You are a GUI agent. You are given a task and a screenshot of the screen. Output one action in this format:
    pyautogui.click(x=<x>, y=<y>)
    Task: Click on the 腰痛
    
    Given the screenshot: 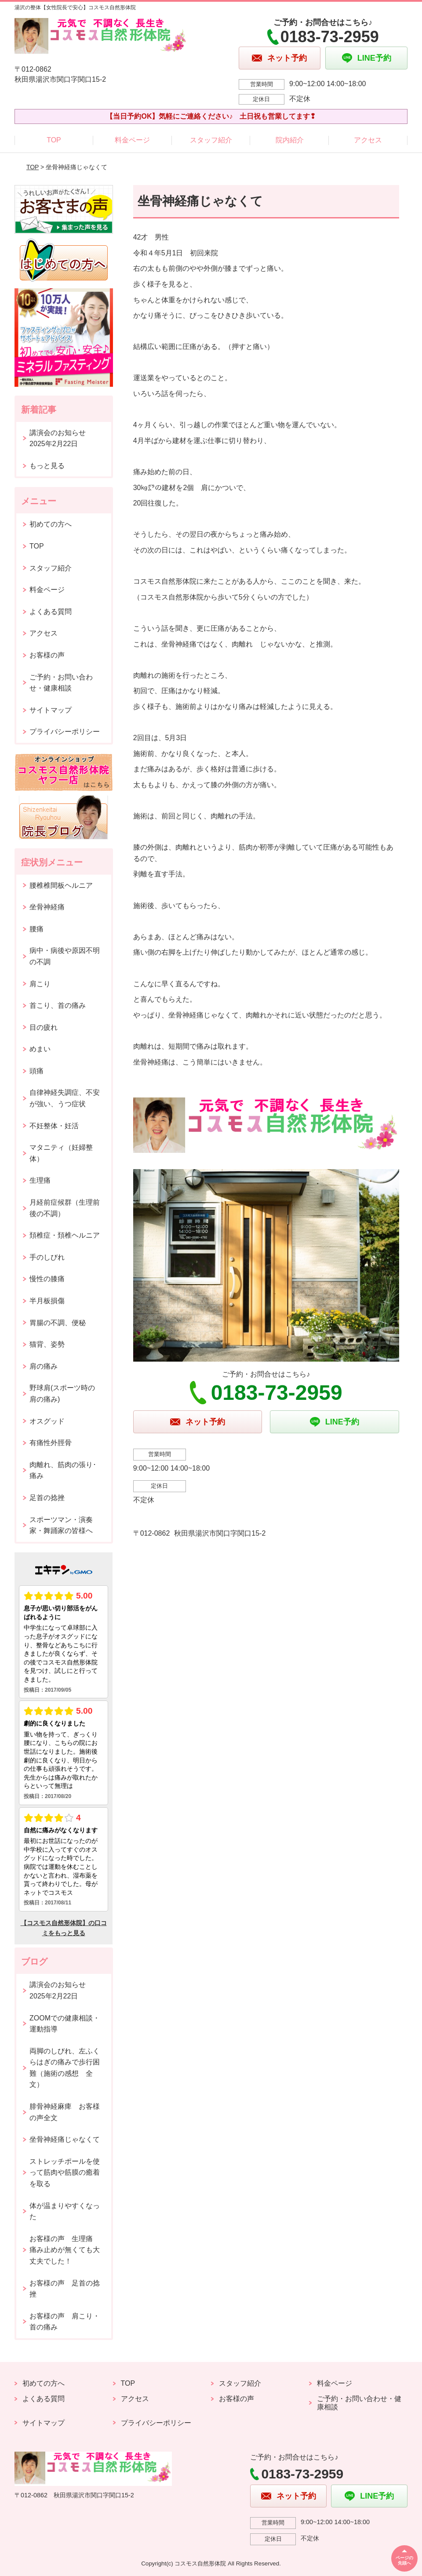 What is the action you would take?
    pyautogui.click(x=36, y=929)
    